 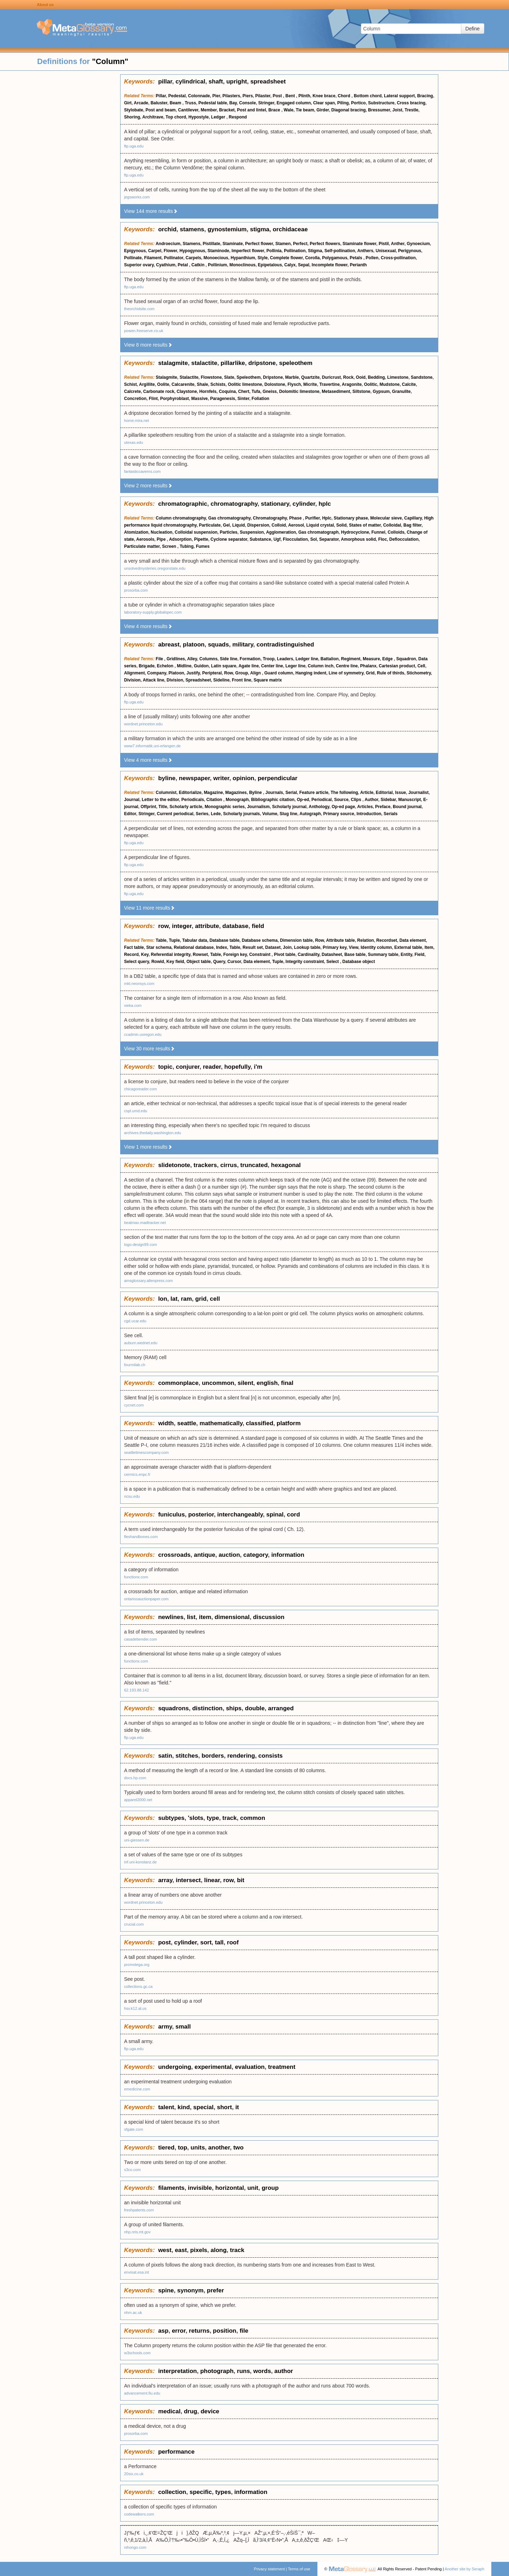 What do you see at coordinates (191, 1617) in the screenshot?
I see `list` at bounding box center [191, 1617].